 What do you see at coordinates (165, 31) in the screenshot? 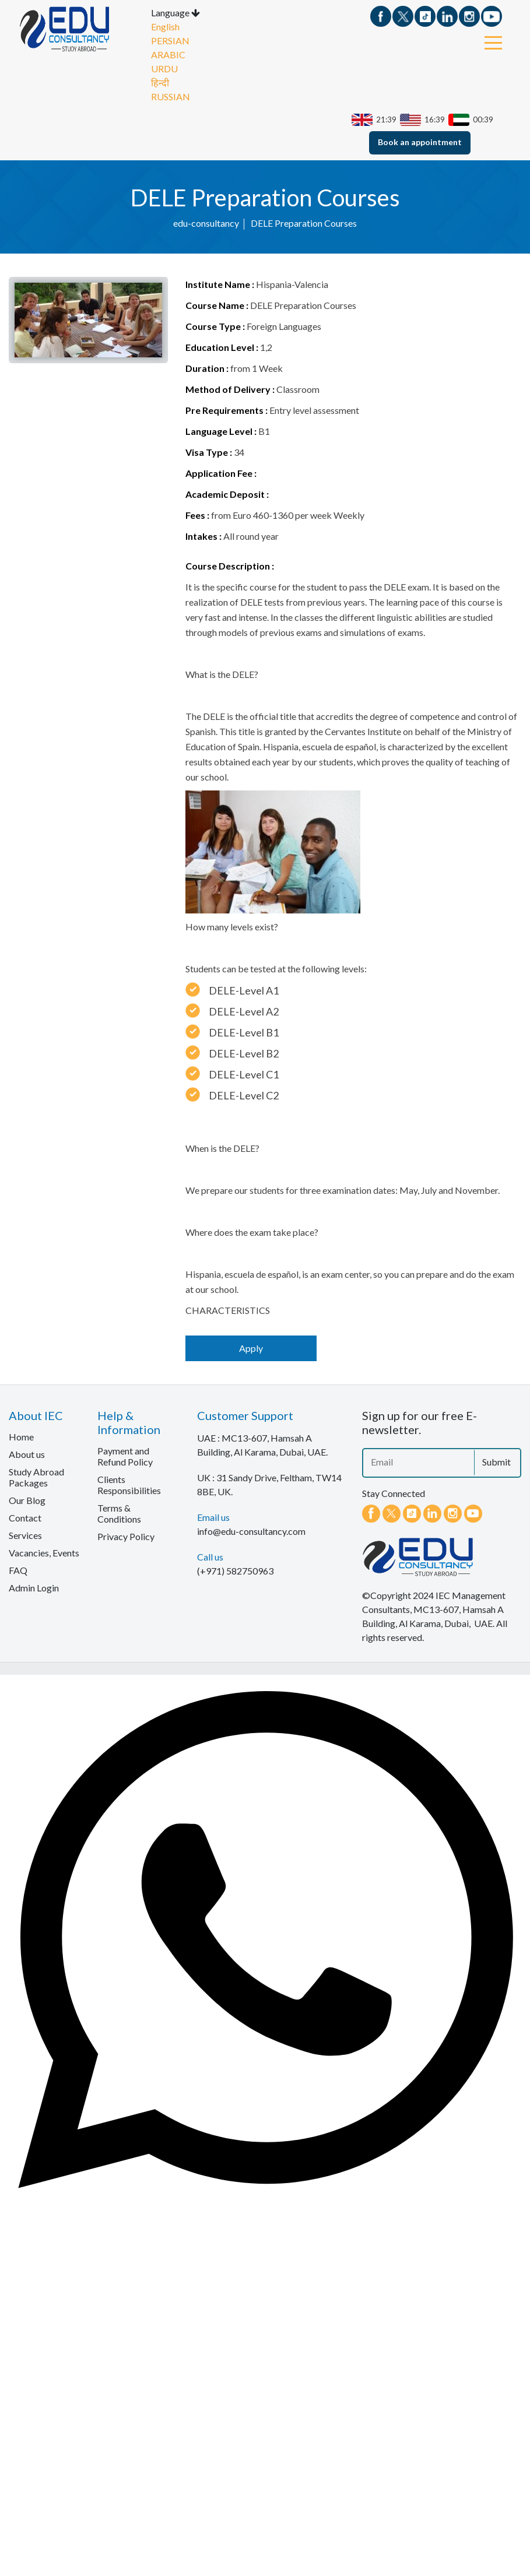
I see `English` at bounding box center [165, 31].